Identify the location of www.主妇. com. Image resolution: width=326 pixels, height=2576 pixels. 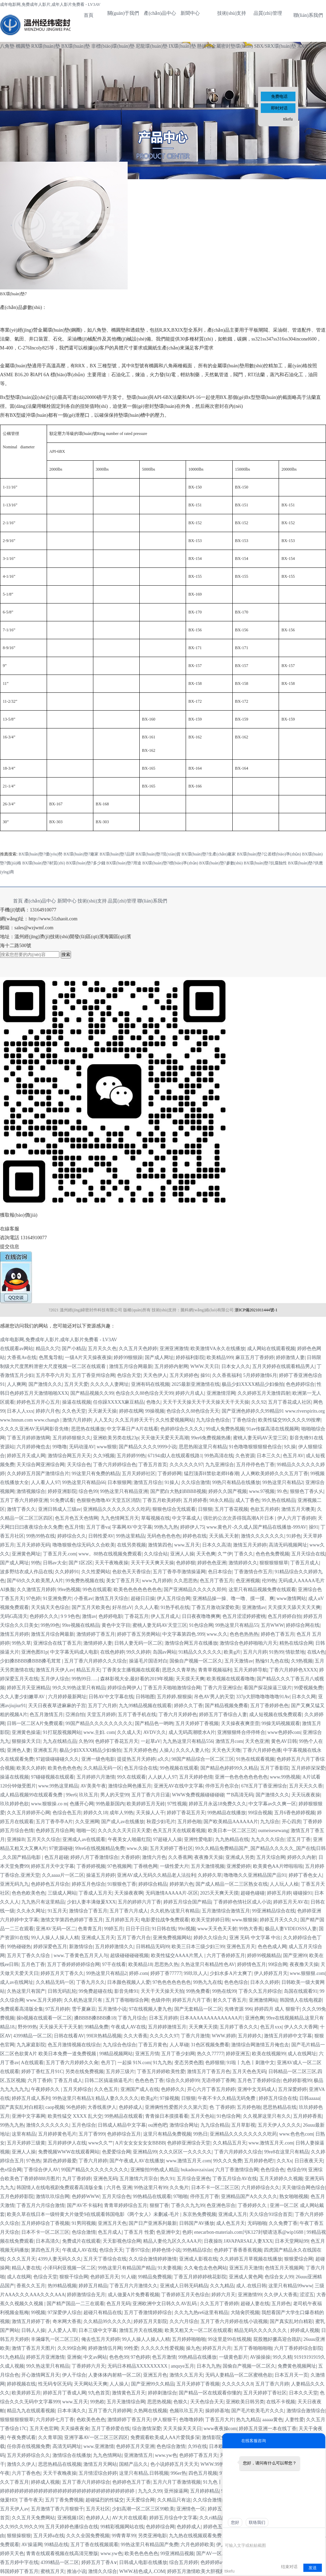
(99, 1732).